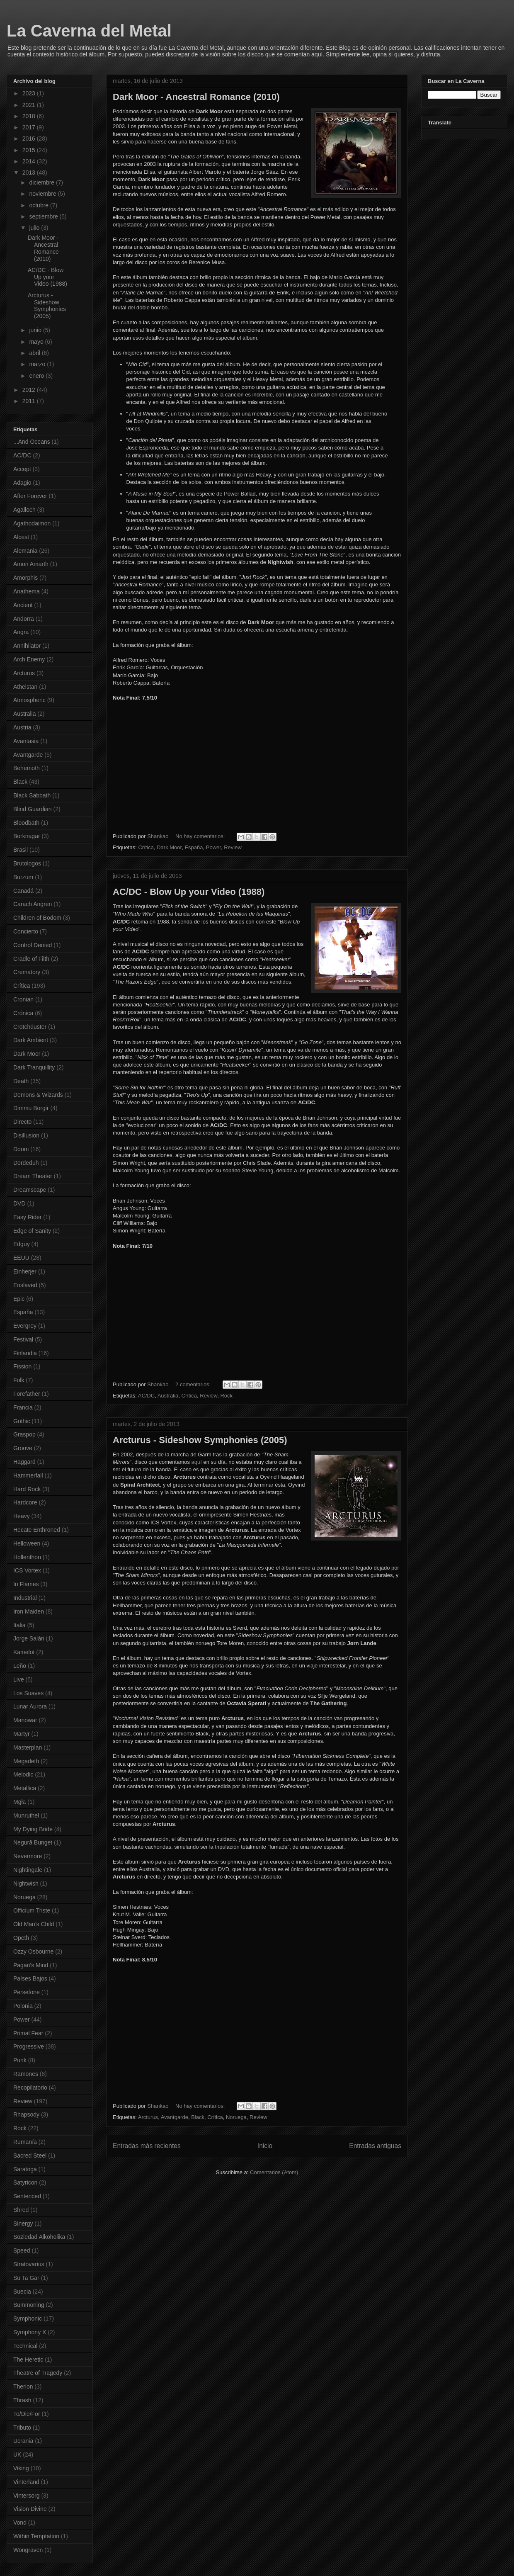 The image size is (514, 2576). Describe the element at coordinates (22, 727) in the screenshot. I see `Austria` at that location.